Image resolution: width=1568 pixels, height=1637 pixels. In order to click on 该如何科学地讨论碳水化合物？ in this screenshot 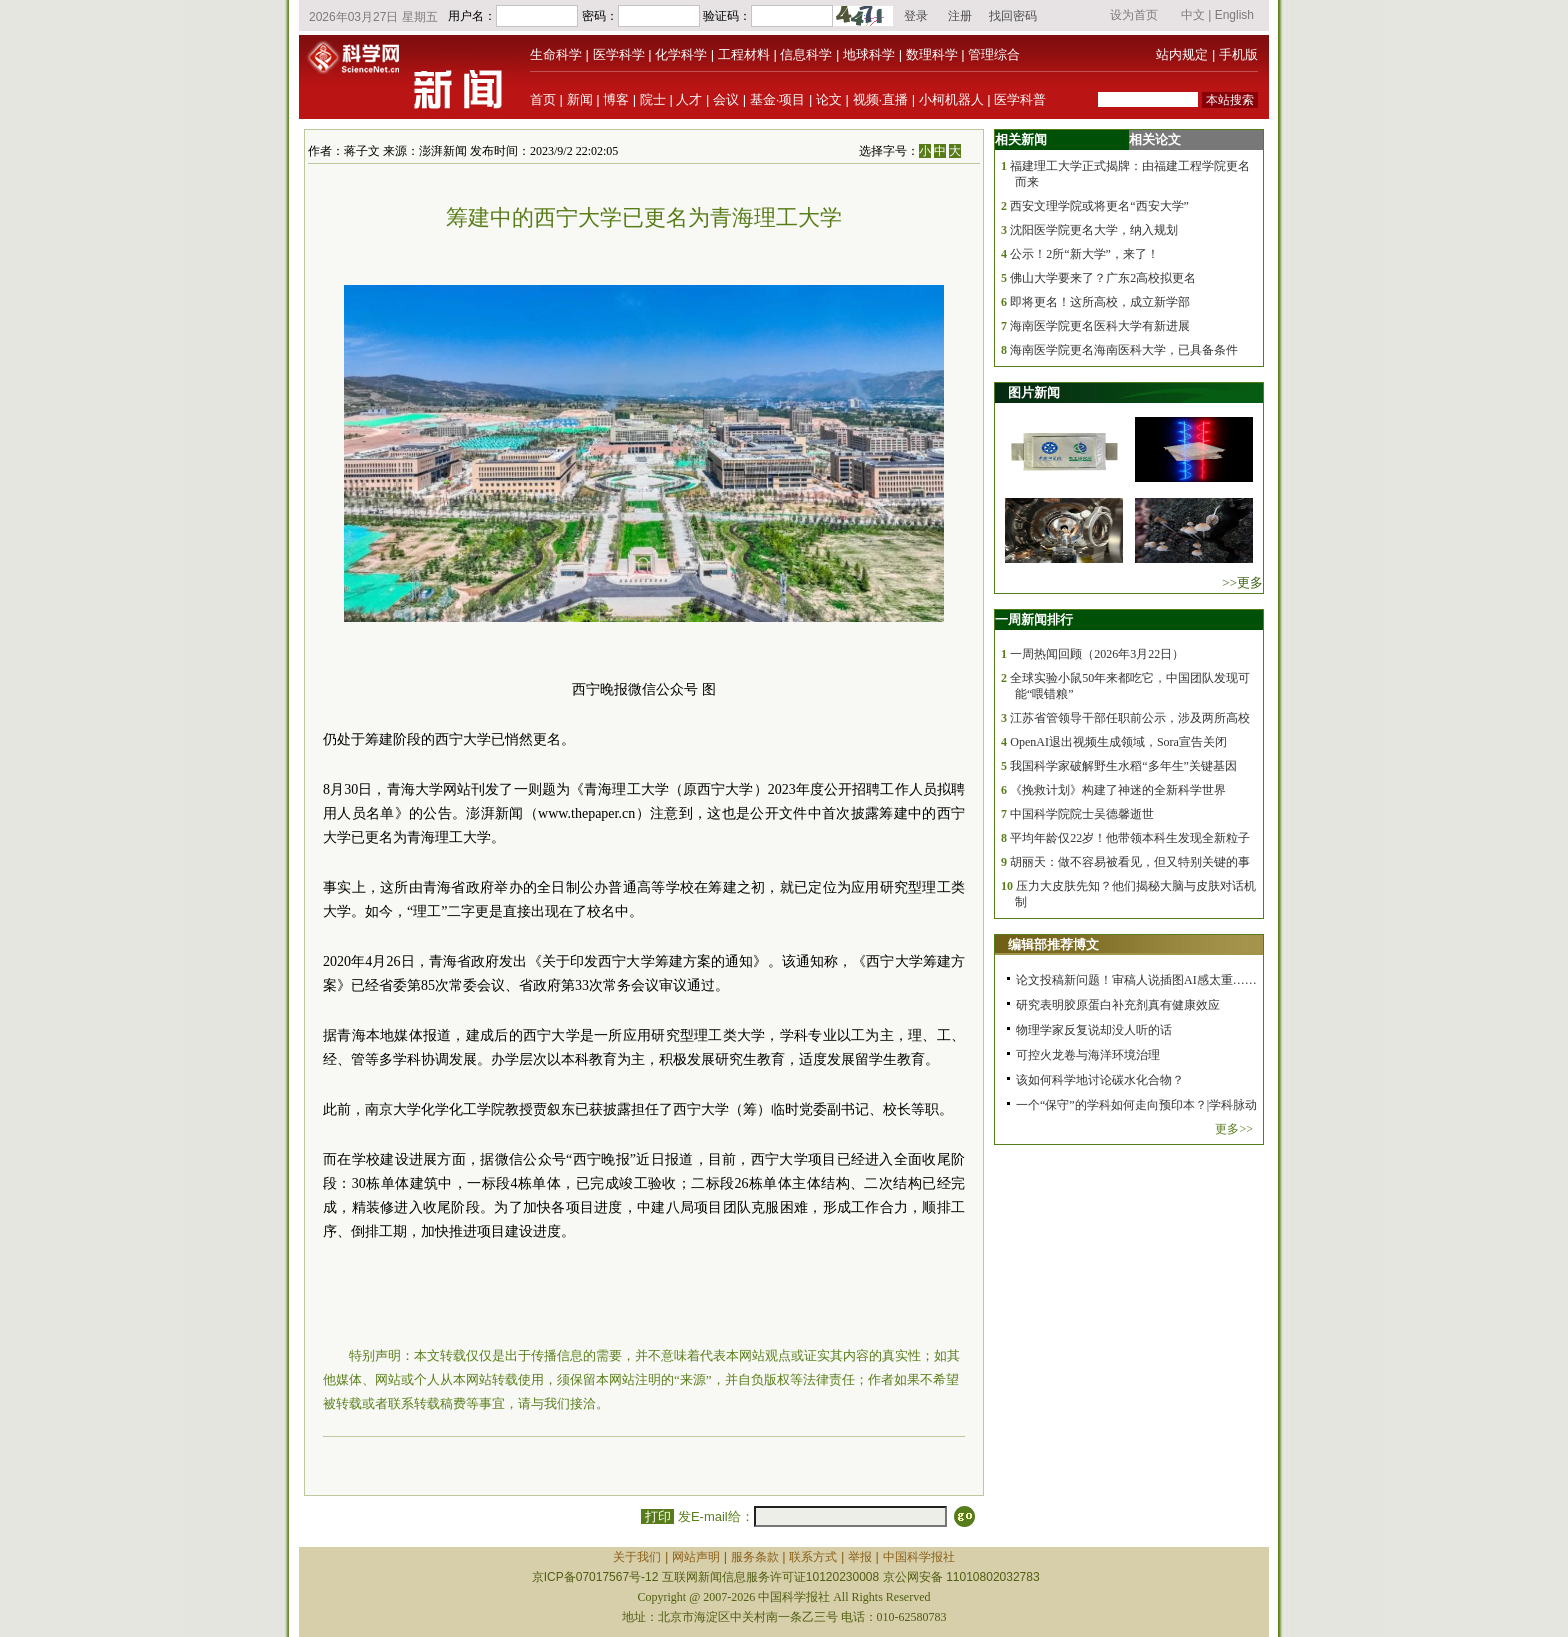, I will do `click(1100, 1080)`.